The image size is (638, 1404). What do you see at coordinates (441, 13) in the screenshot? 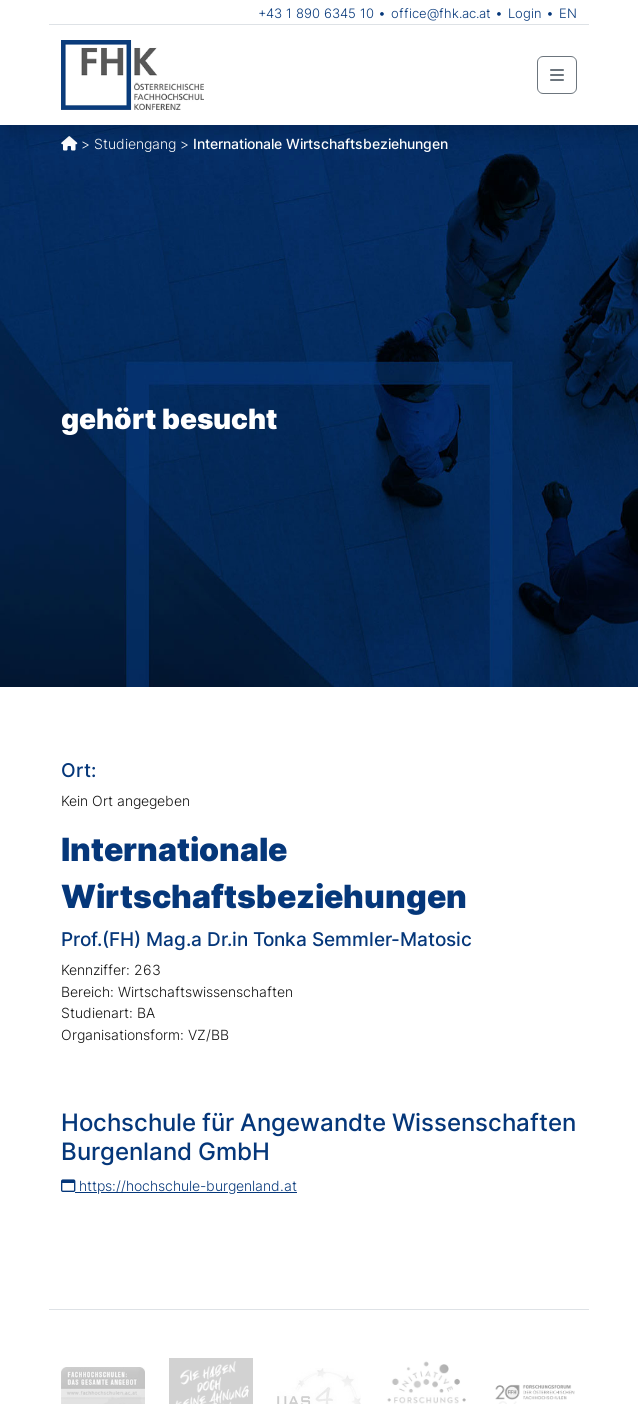
I see `office@fhk.ac.at` at bounding box center [441, 13].